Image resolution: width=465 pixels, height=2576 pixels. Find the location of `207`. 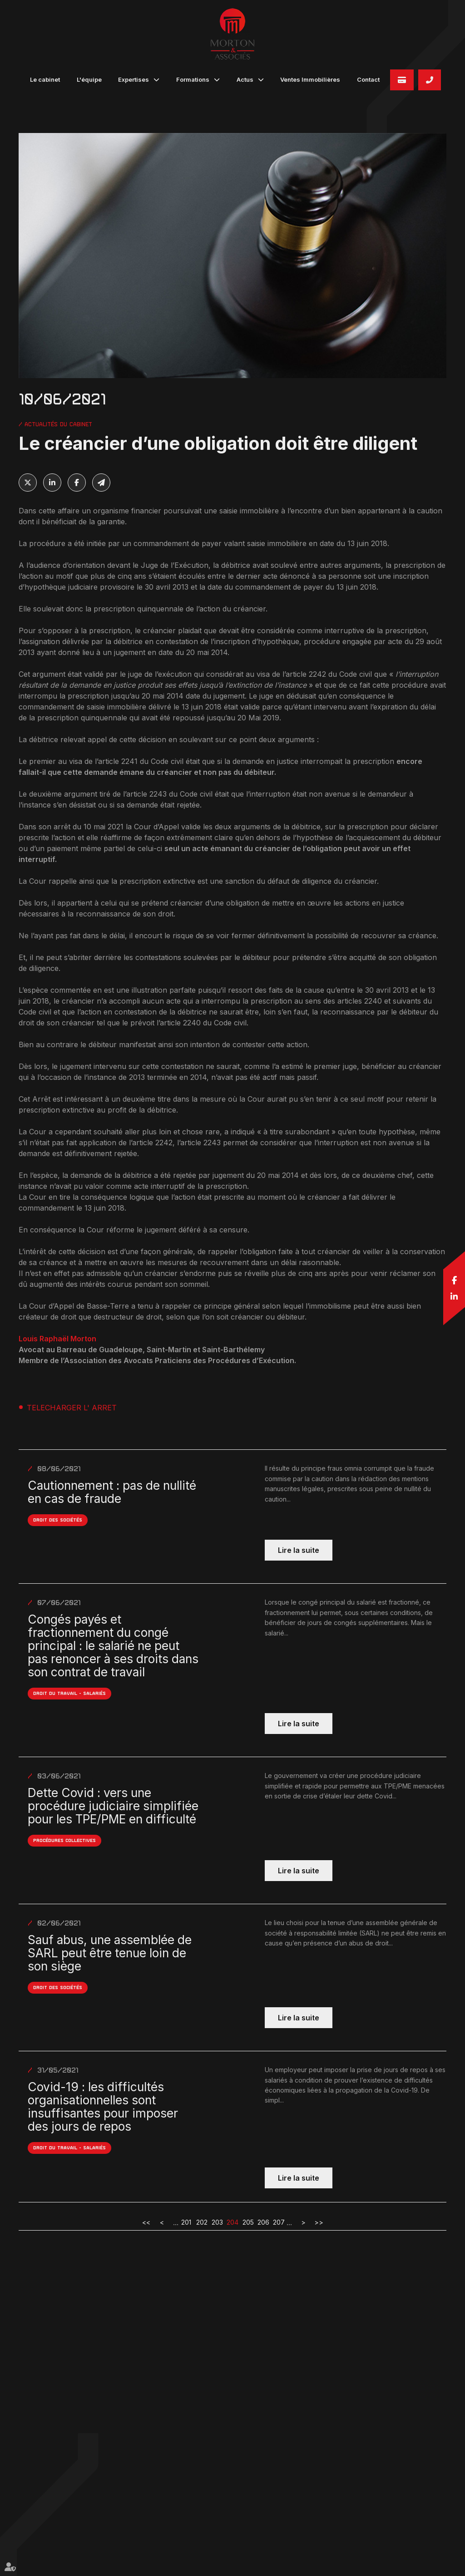

207 is located at coordinates (279, 2222).